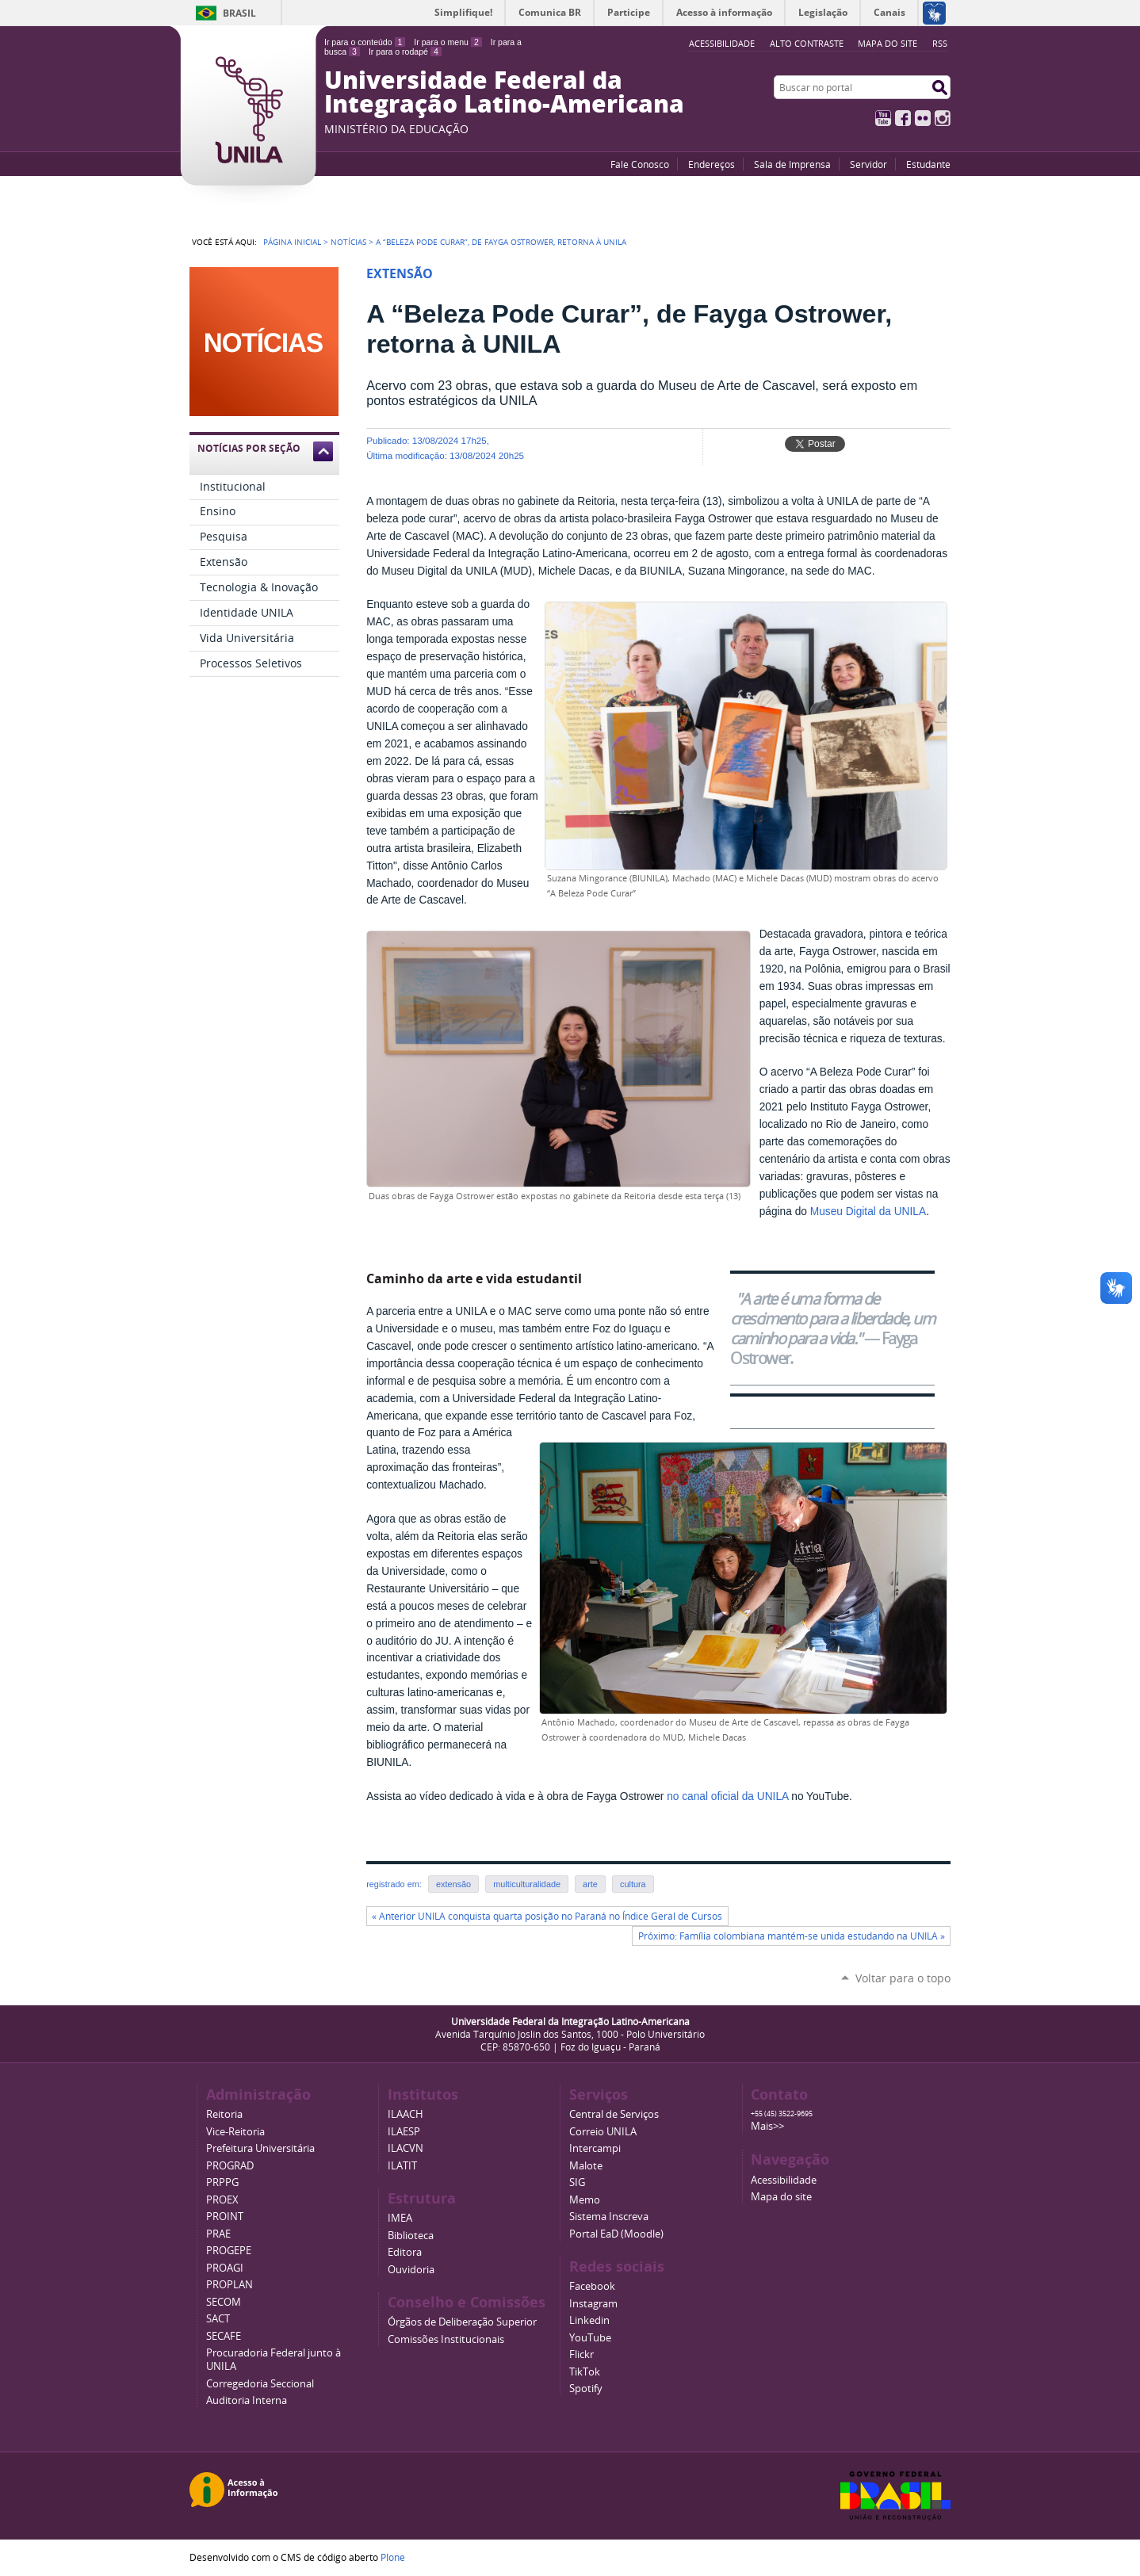 This screenshot has height=2576, width=1140. Describe the element at coordinates (224, 2114) in the screenshot. I see `Reitoria` at that location.